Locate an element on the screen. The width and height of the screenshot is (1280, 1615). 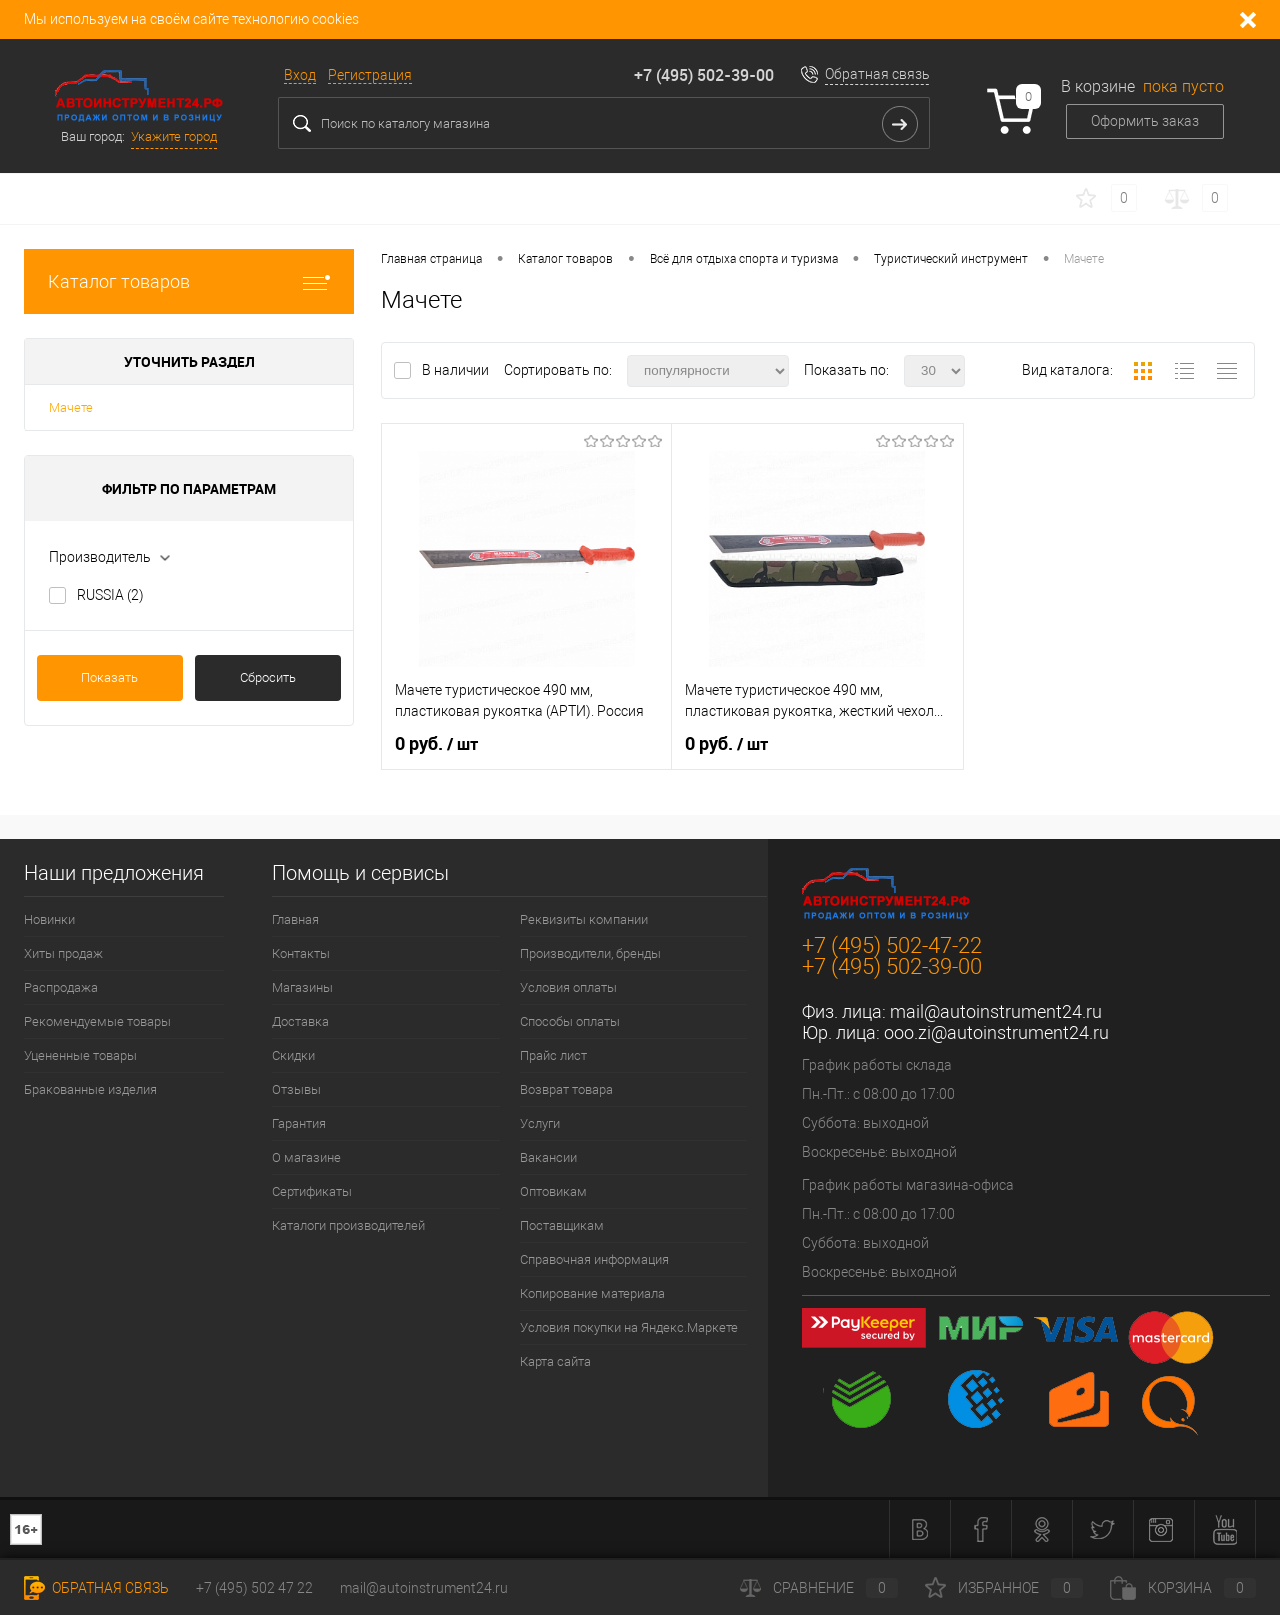
Справочная информация is located at coordinates (594, 1259).